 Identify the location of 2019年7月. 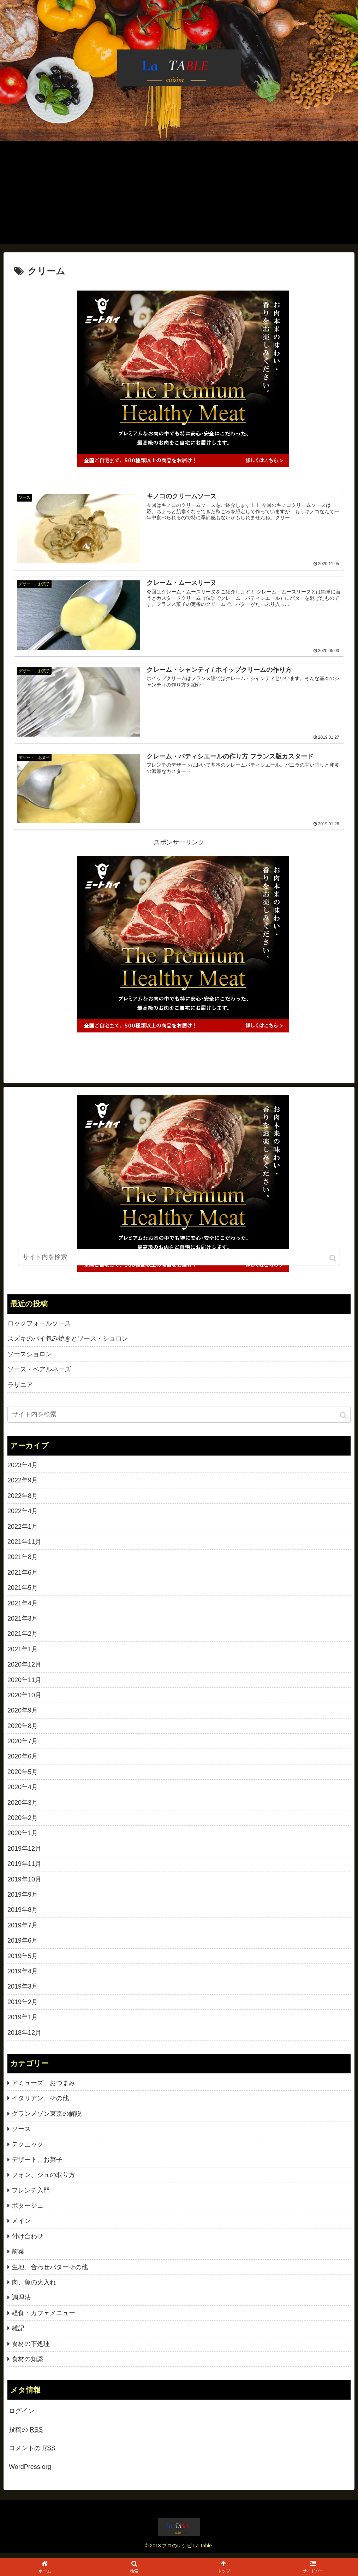
(22, 1930).